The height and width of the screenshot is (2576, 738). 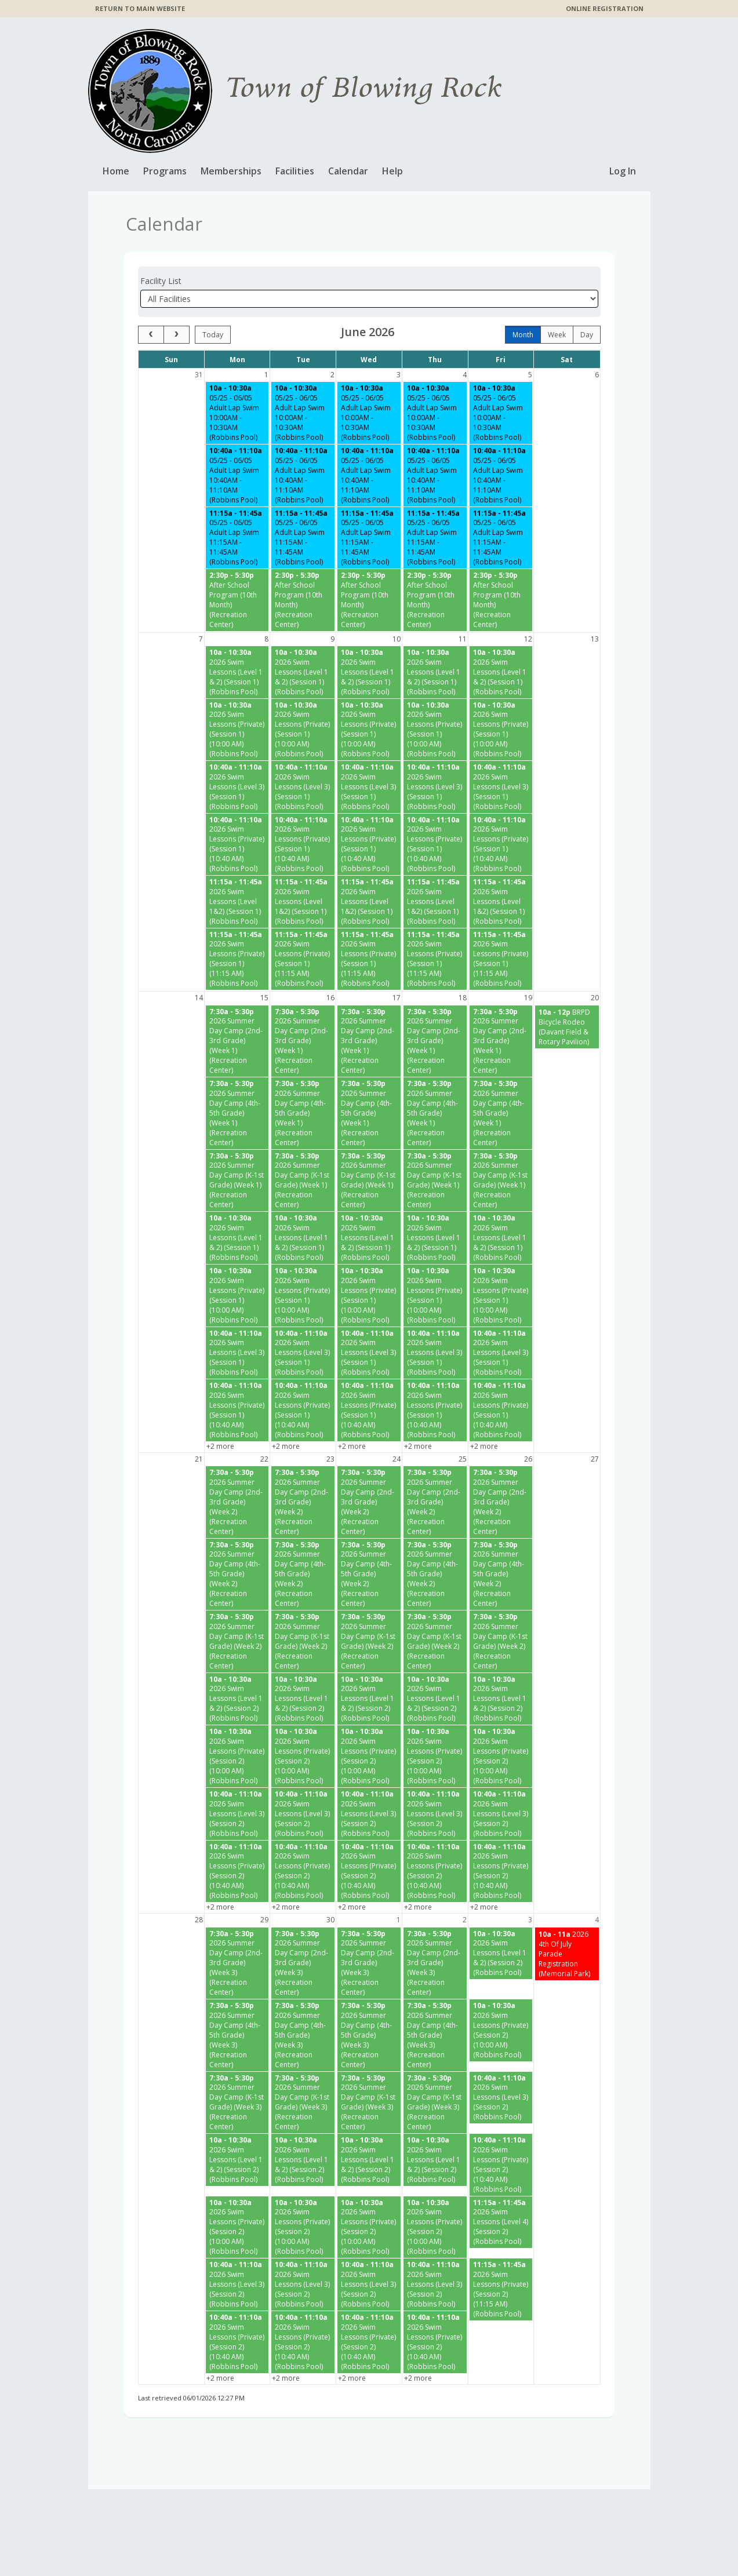 What do you see at coordinates (237, 475) in the screenshot?
I see `[05/25 - 06/05 Adult Lap Swim 10:40AM - 11:10AM (Robbins Pool) starting at 10:40 AM]` at bounding box center [237, 475].